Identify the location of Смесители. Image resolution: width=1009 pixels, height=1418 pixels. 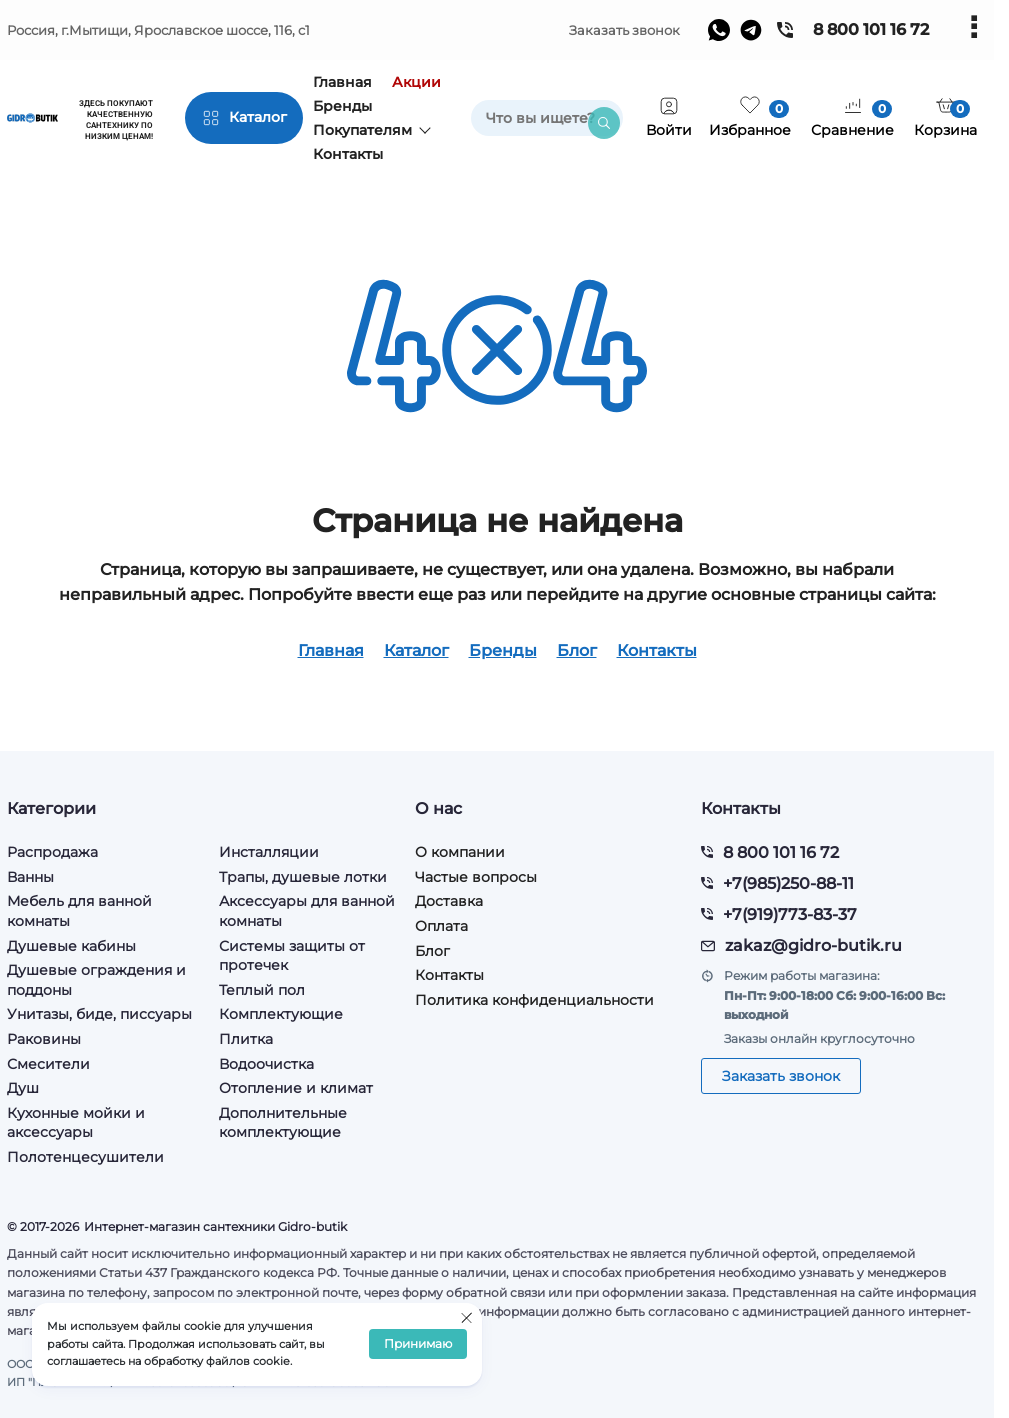
(48, 1064).